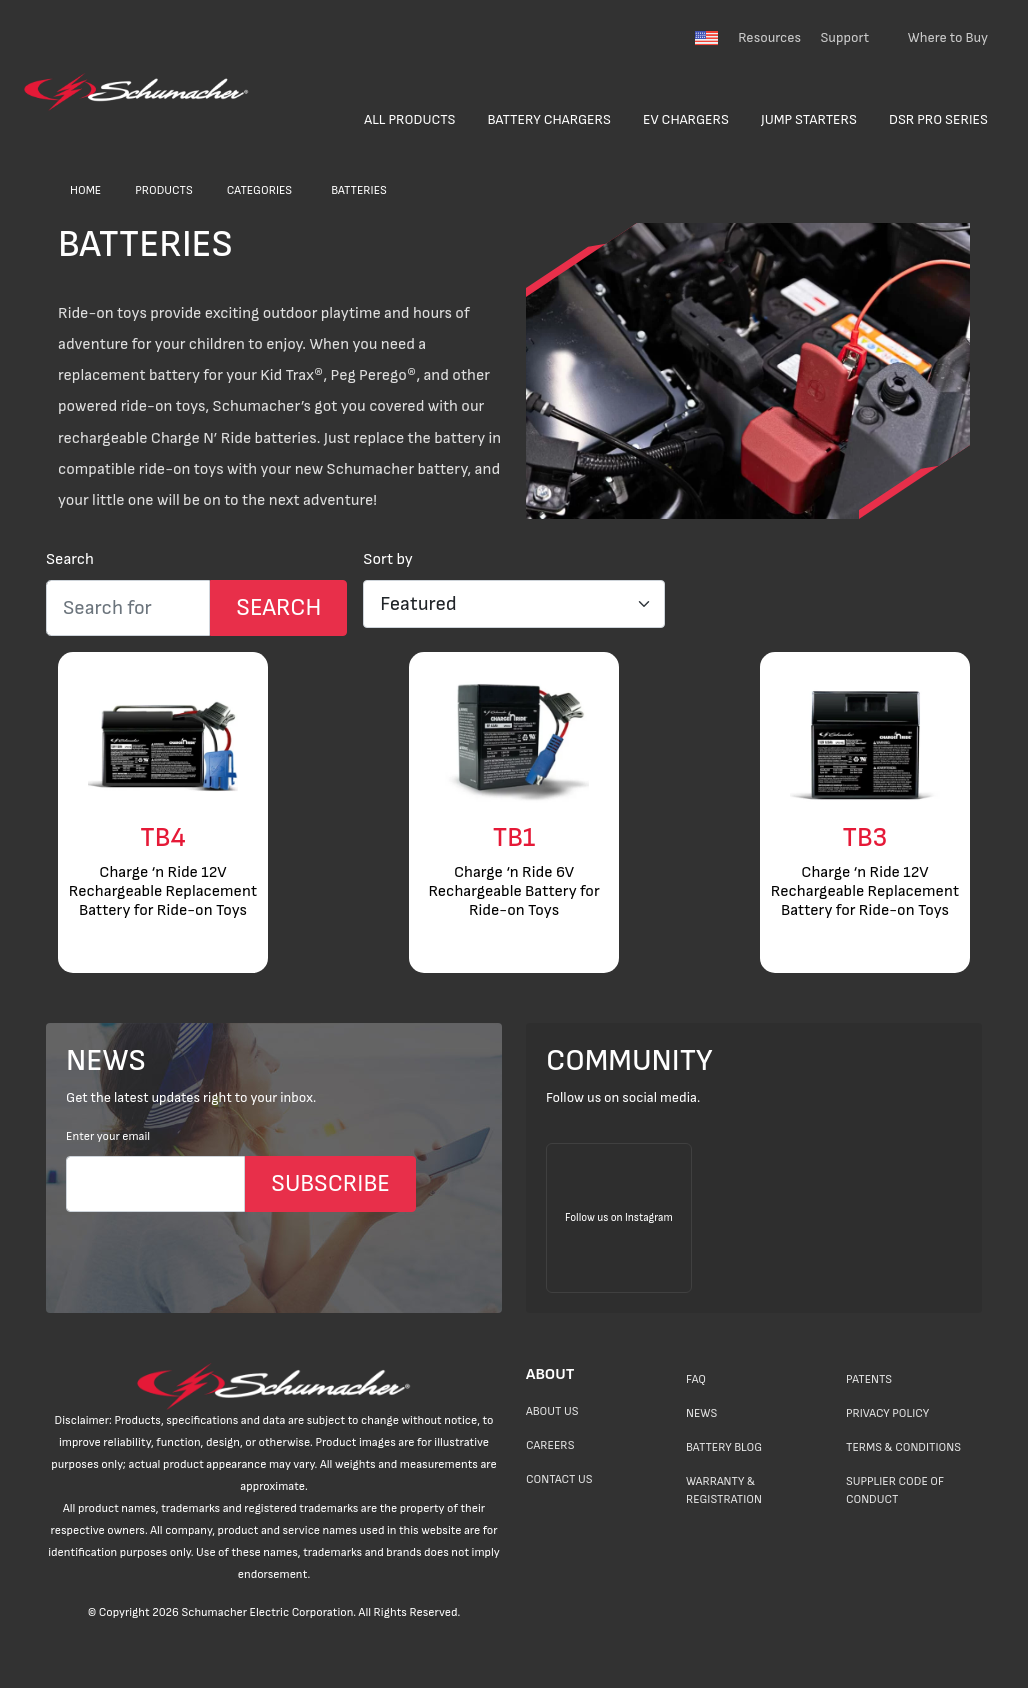  I want to click on Battery Chargers, so click(549, 119).